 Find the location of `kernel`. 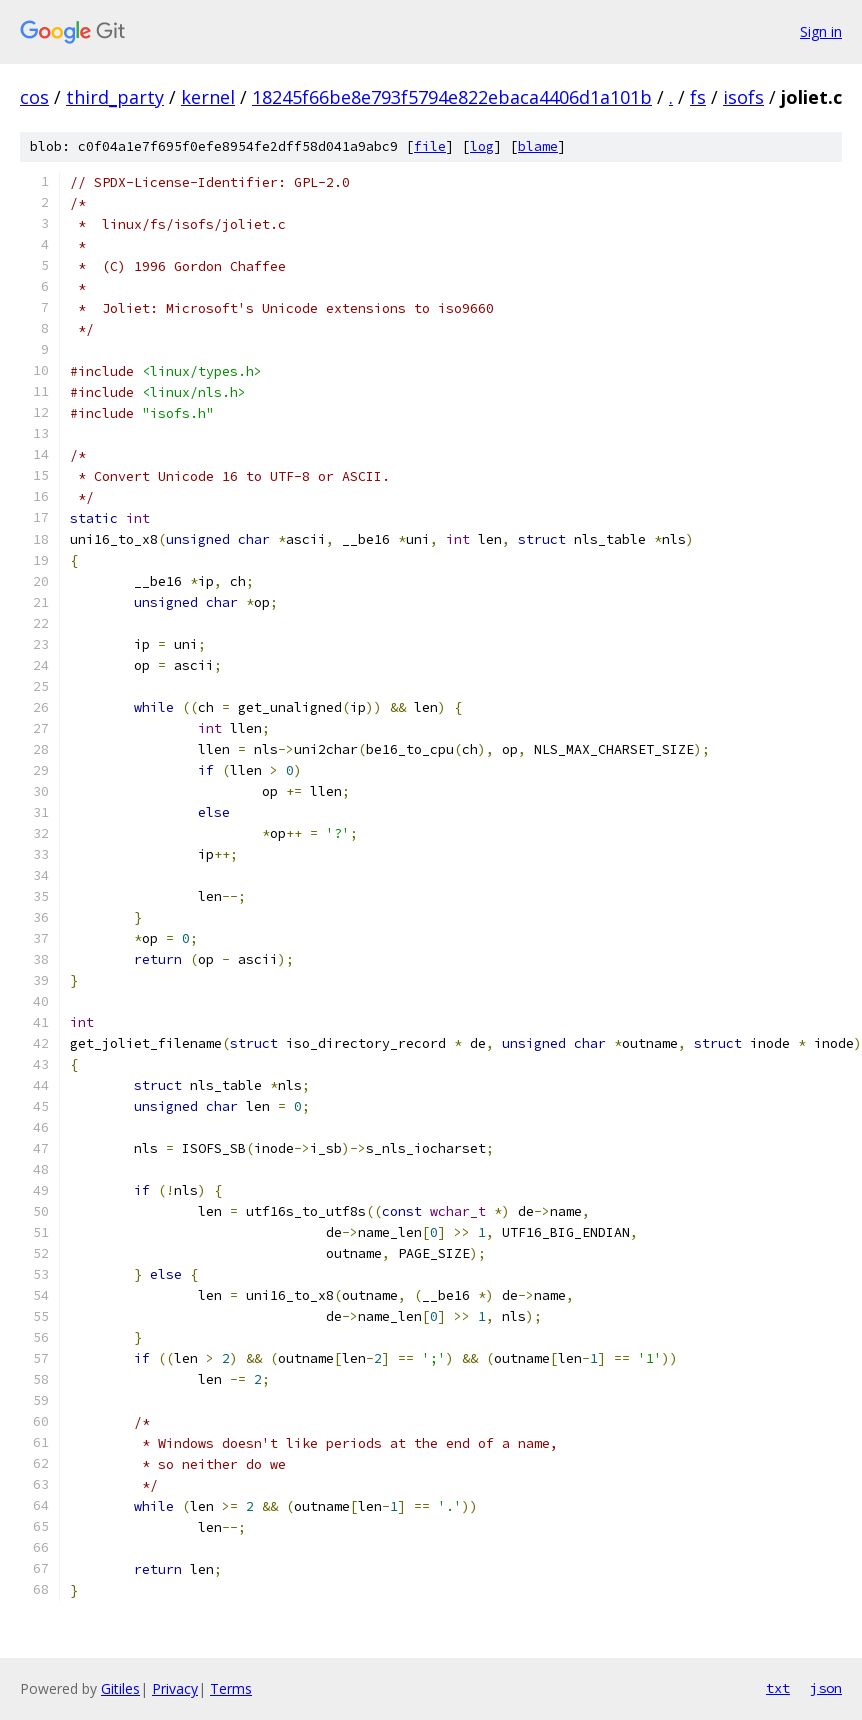

kernel is located at coordinates (208, 97).